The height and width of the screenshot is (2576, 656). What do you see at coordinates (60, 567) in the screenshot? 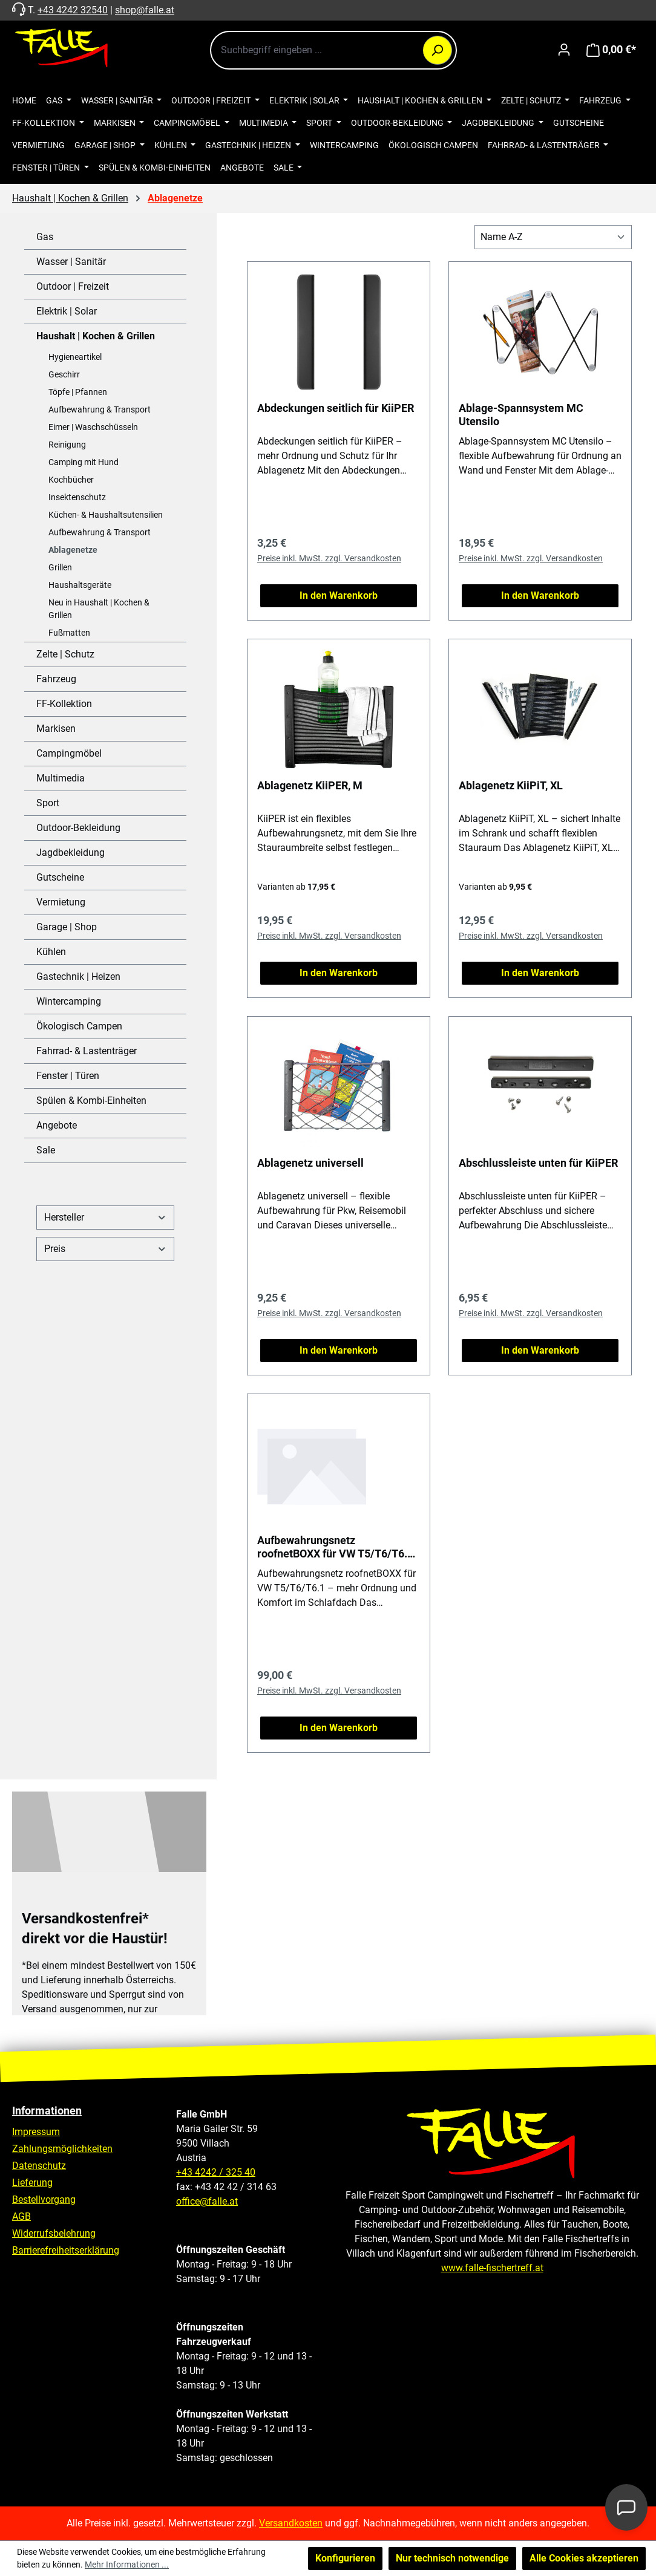
I see `Grillen` at bounding box center [60, 567].